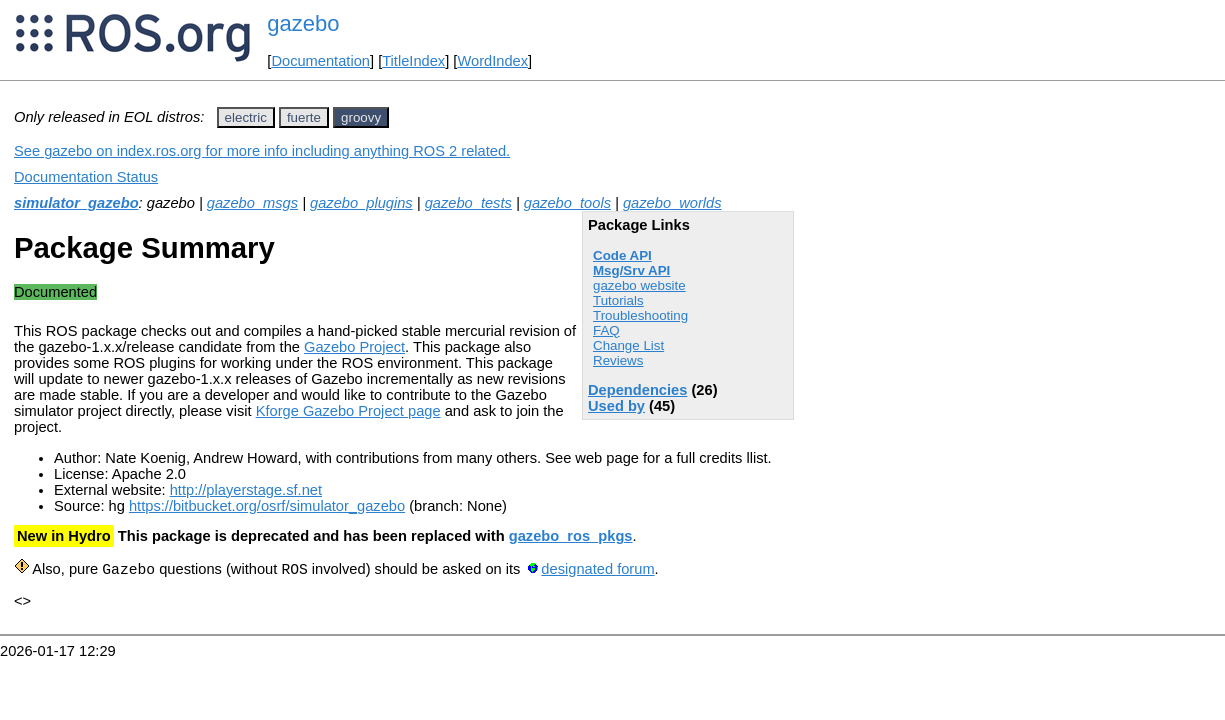  What do you see at coordinates (304, 117) in the screenshot?
I see `fuerte` at bounding box center [304, 117].